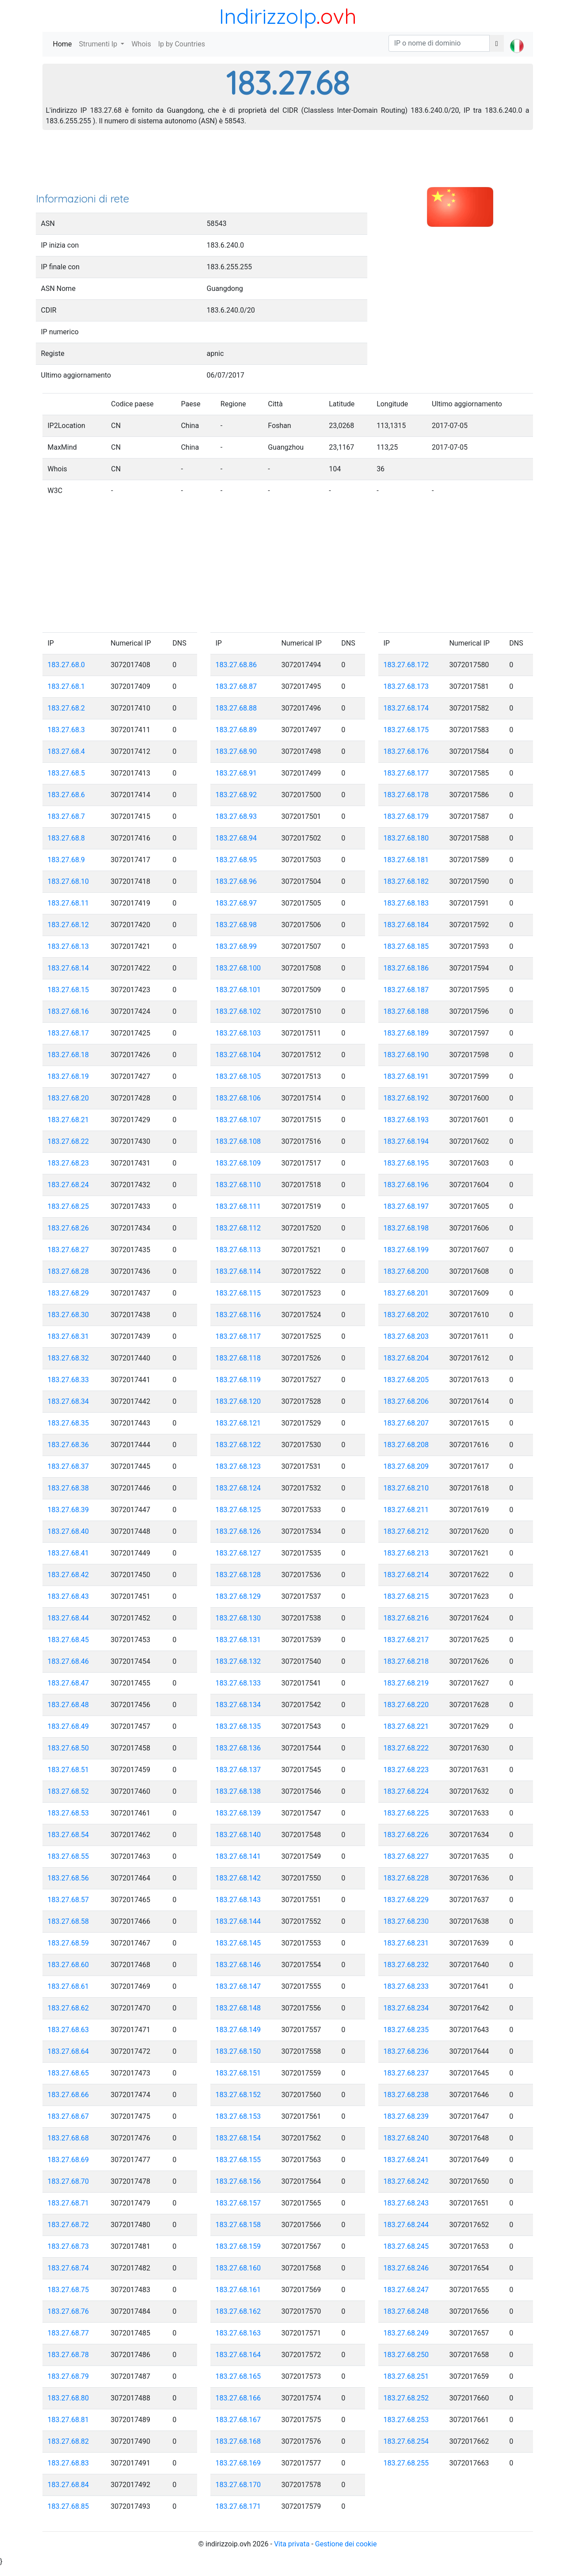 The width and height of the screenshot is (575, 2576). I want to click on 183.27.68.166, so click(238, 2398).